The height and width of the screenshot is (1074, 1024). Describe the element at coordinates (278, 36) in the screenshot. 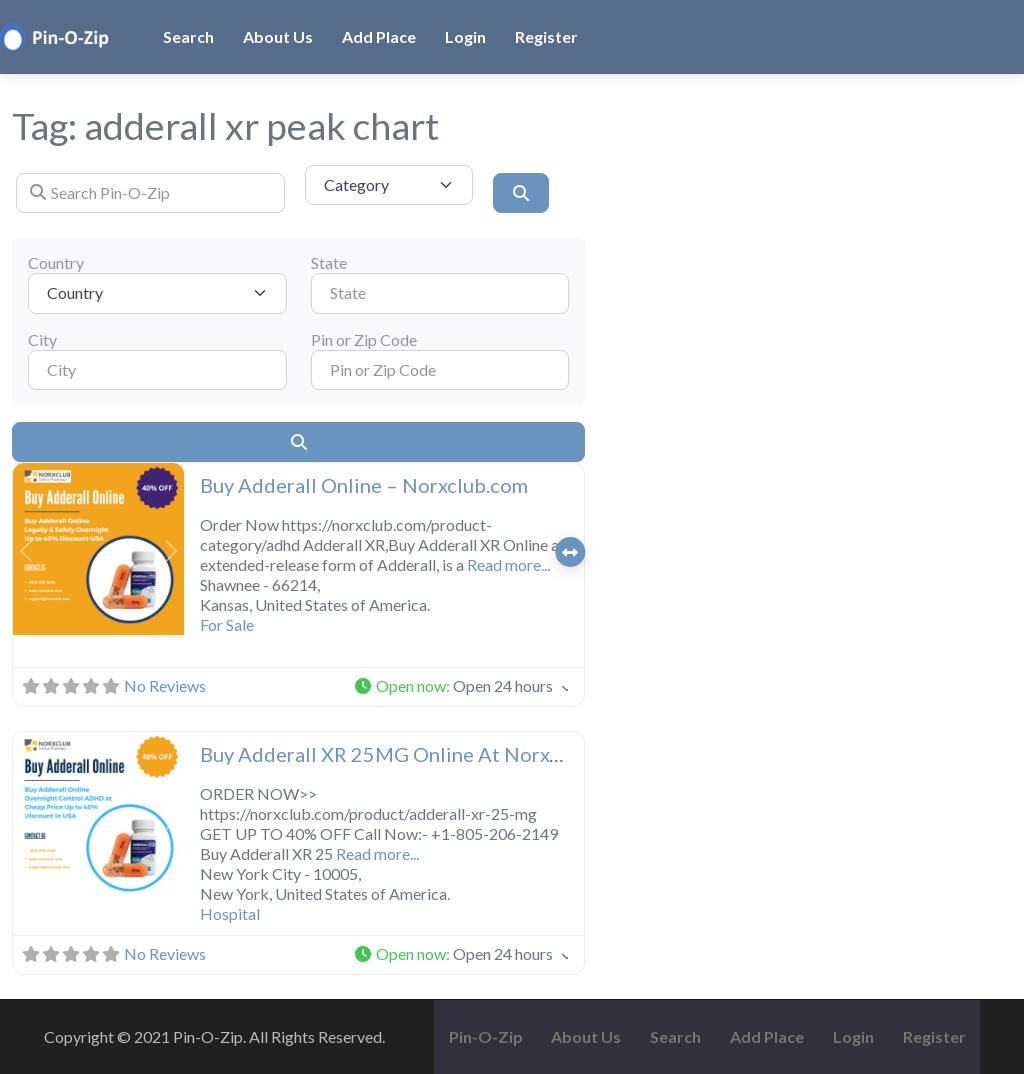

I see `About Us` at that location.